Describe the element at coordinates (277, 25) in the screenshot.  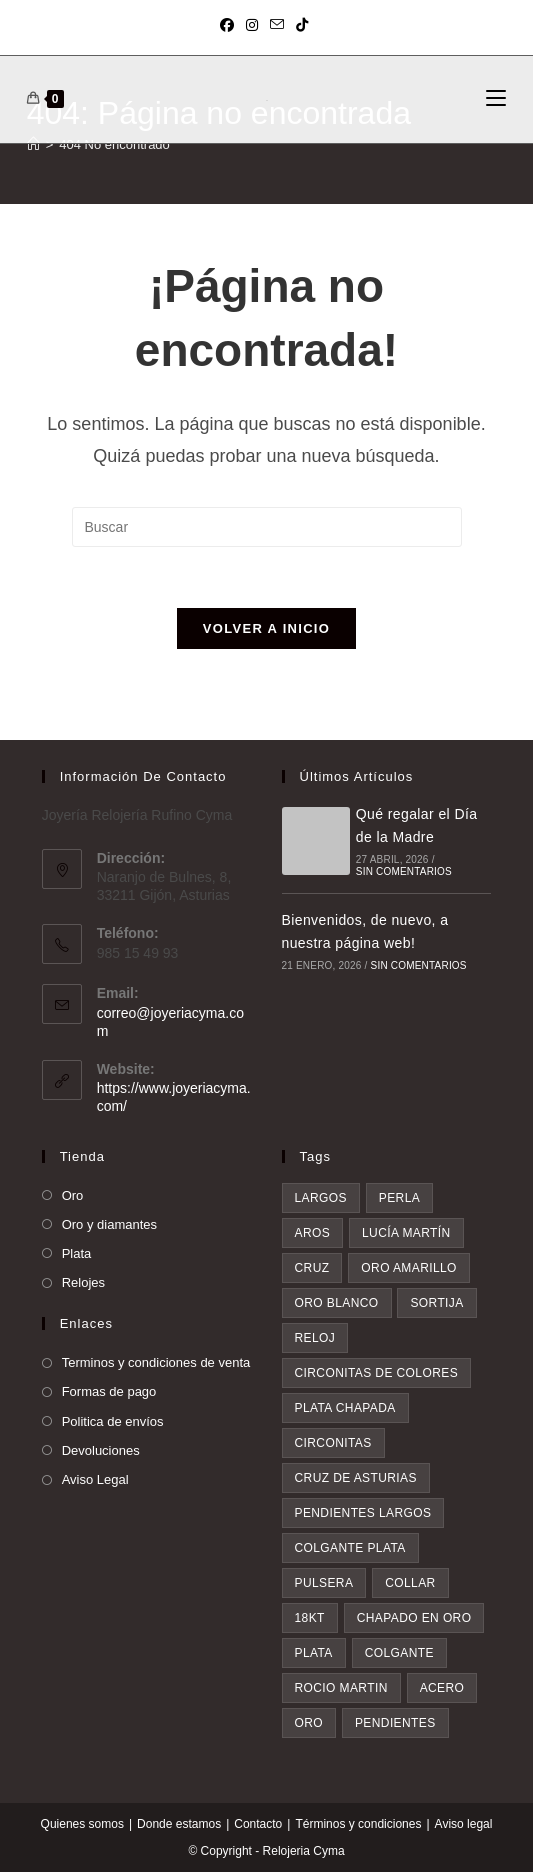
I see `[Enviar por correo electrónico (se abre en tu aplicación)]` at that location.